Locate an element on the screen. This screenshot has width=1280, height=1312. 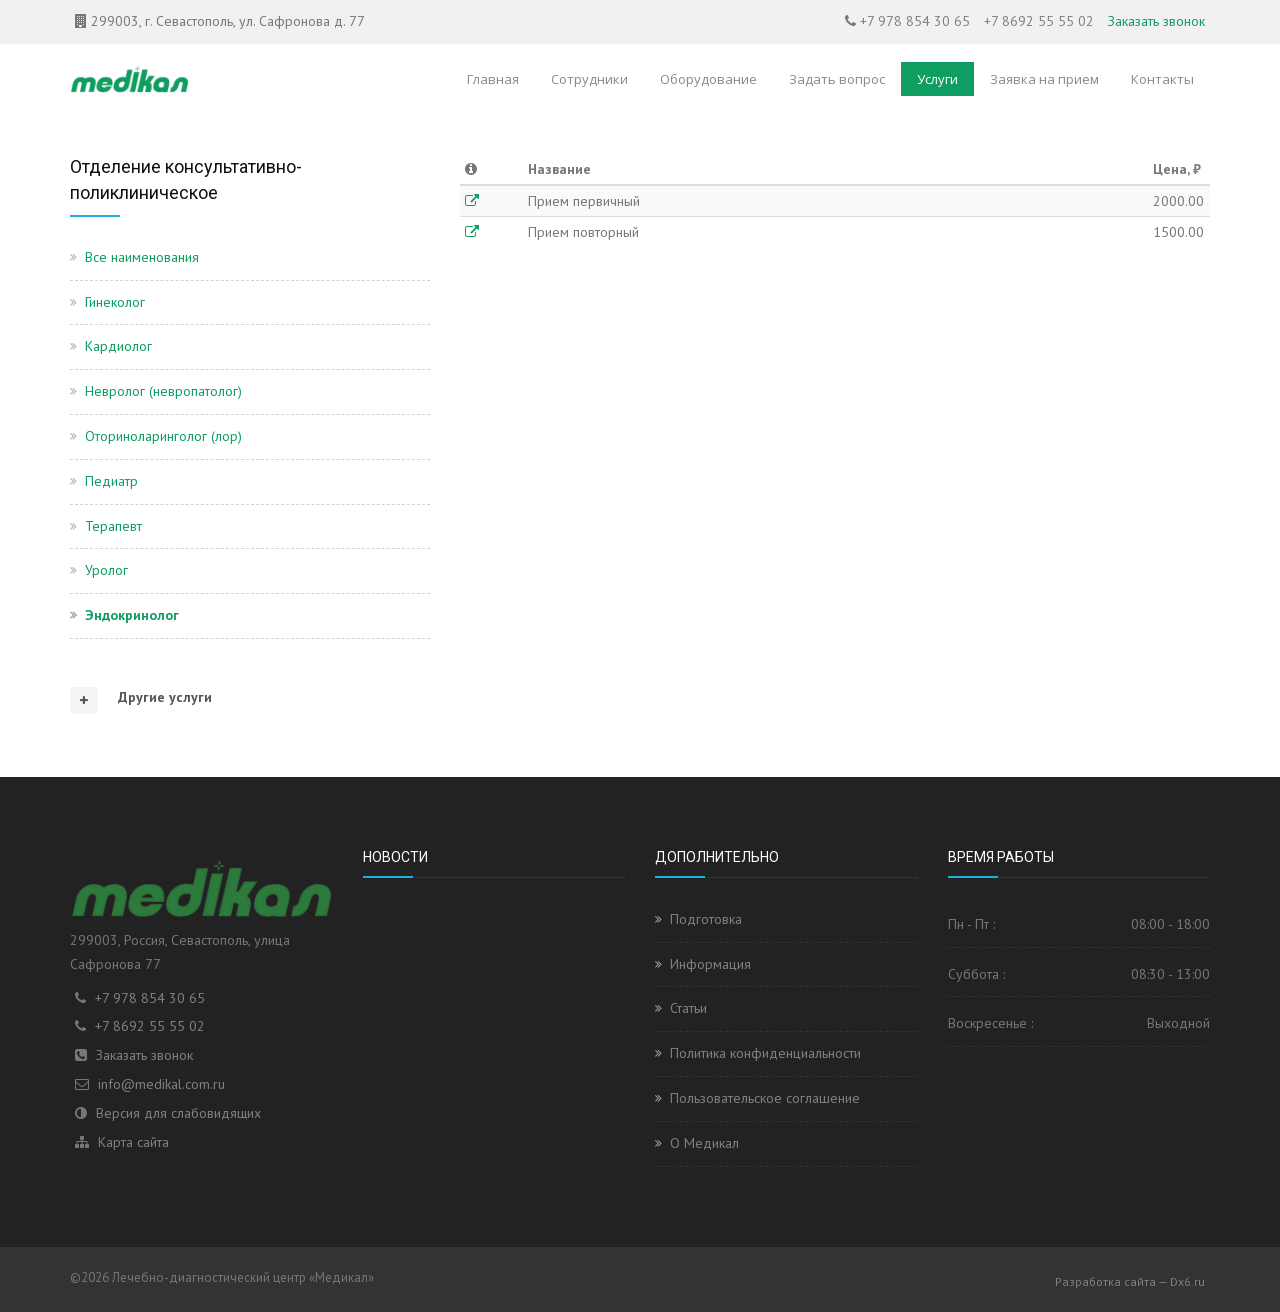
Версия для слабовидящих is located at coordinates (178, 1113).